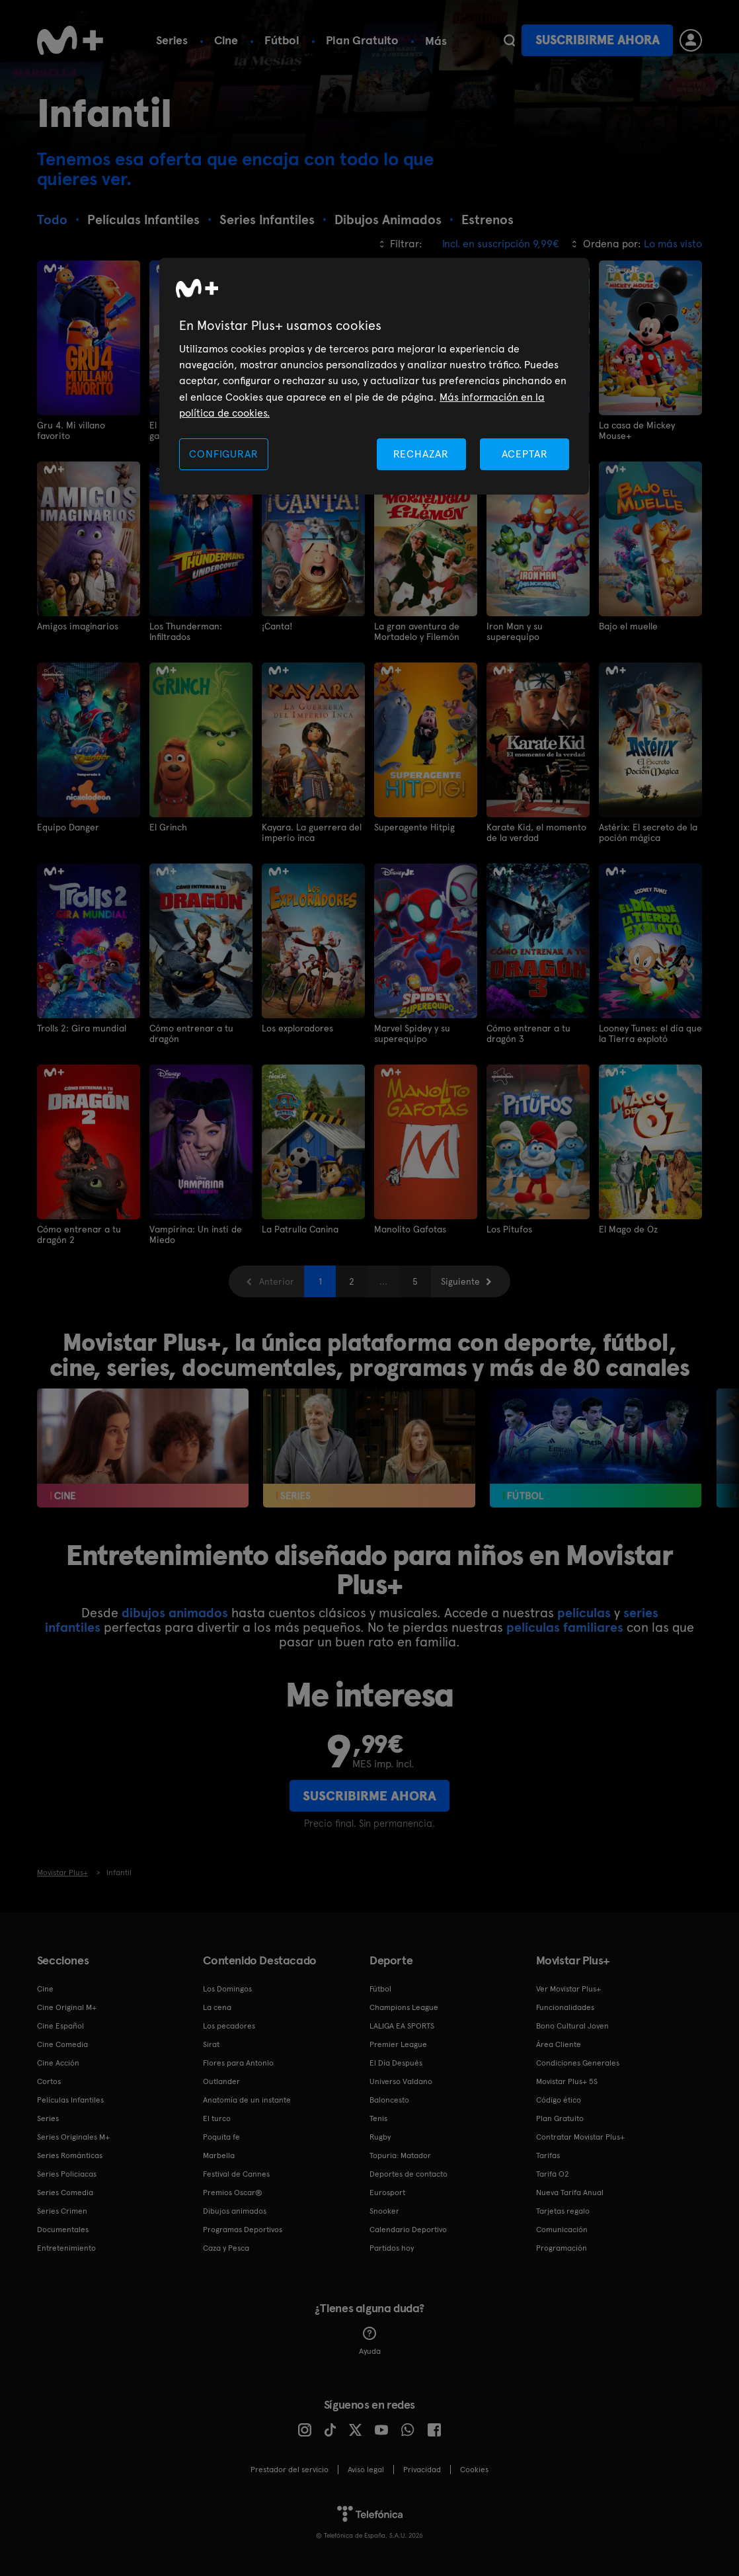 Image resolution: width=739 pixels, height=2576 pixels. Describe the element at coordinates (221, 2133) in the screenshot. I see `Poquita fe` at that location.